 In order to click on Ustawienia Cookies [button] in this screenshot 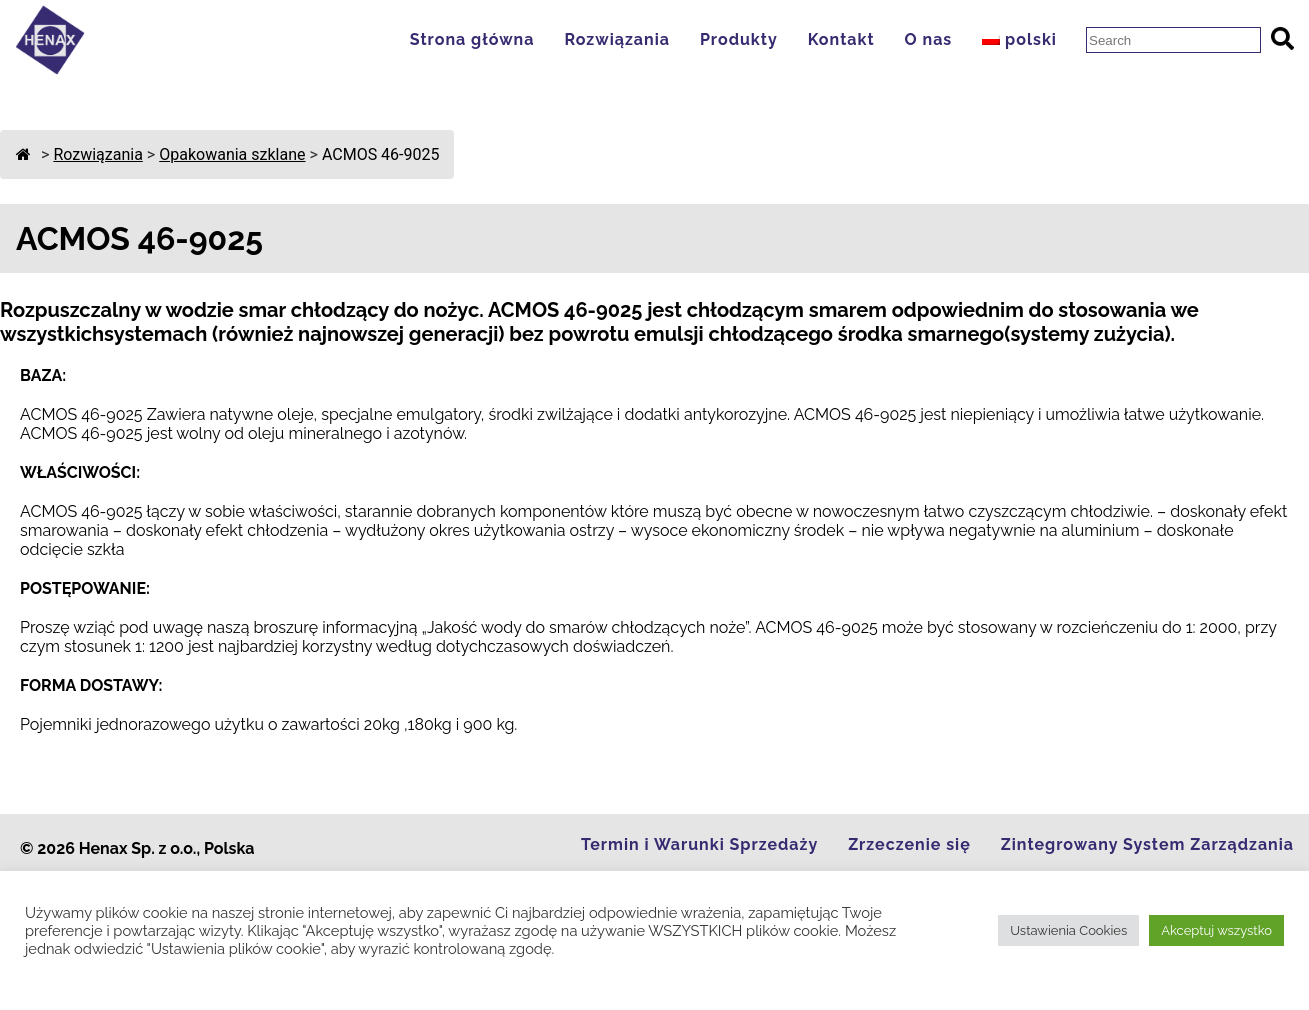, I will do `click(1068, 930)`.